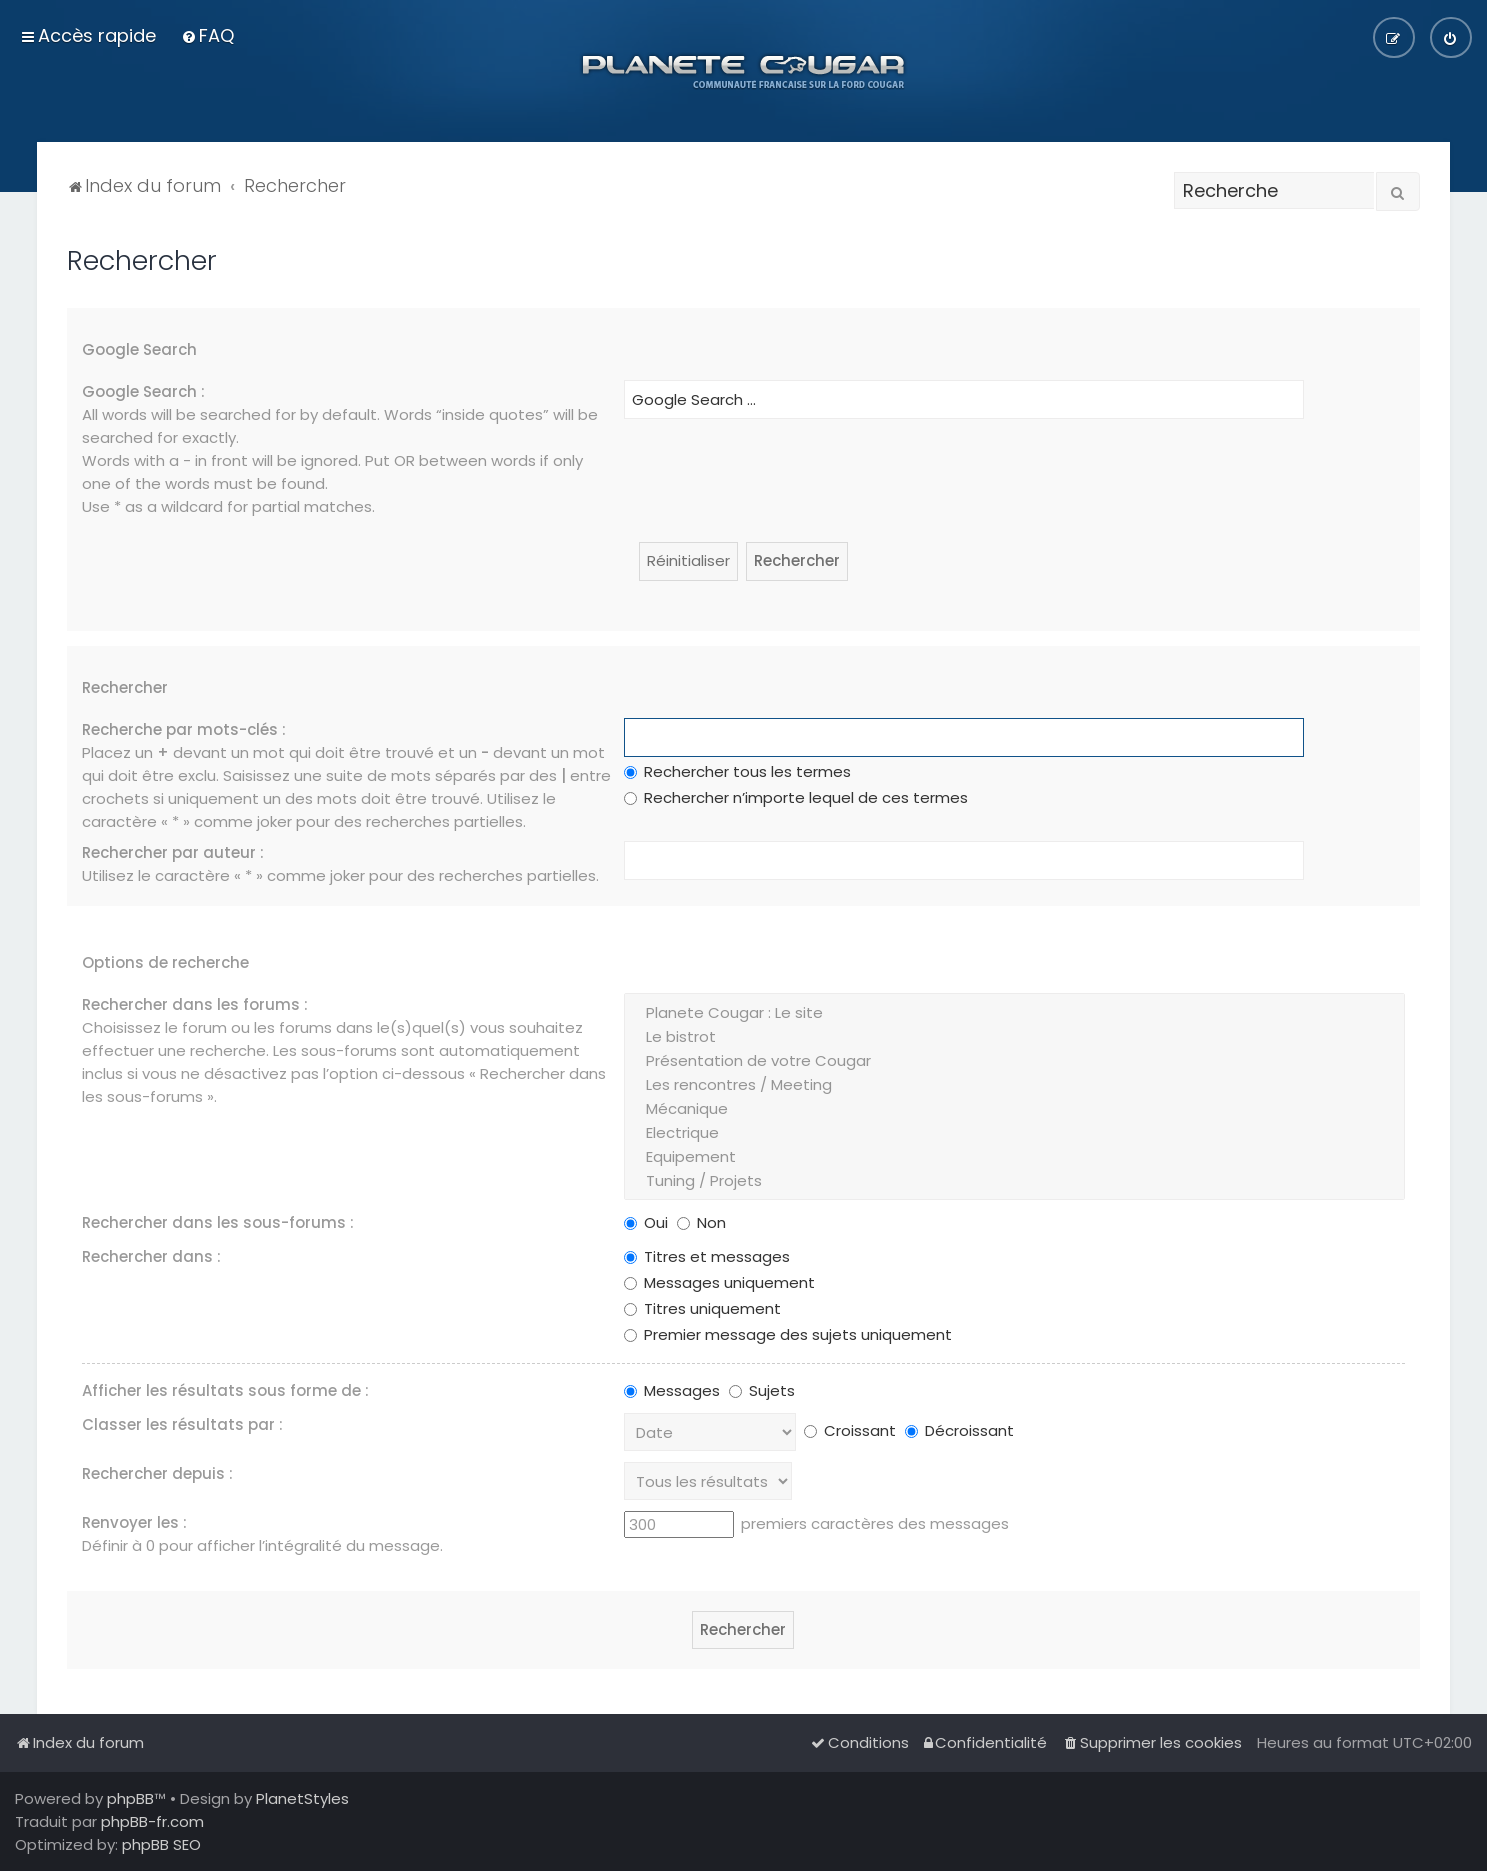 The width and height of the screenshot is (1487, 1871). Describe the element at coordinates (646, 1222) in the screenshot. I see `Oui` at that location.